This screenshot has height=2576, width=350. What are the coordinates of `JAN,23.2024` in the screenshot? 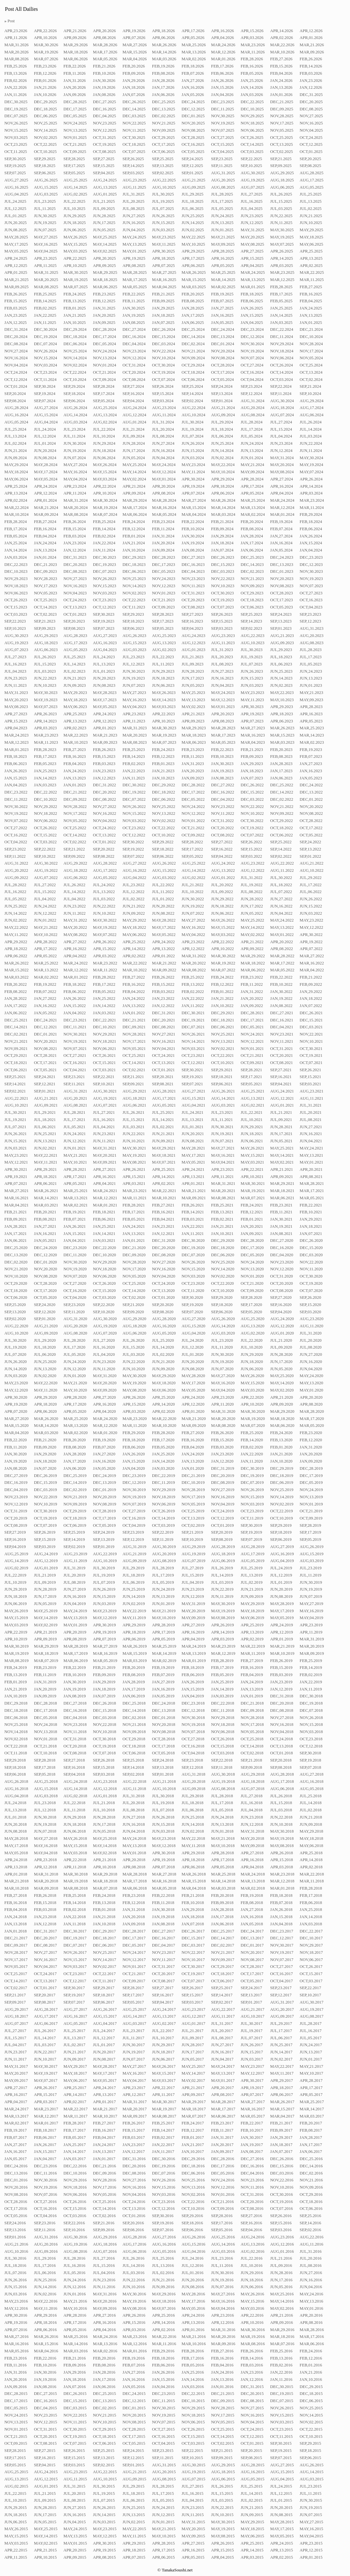 It's located at (74, 543).